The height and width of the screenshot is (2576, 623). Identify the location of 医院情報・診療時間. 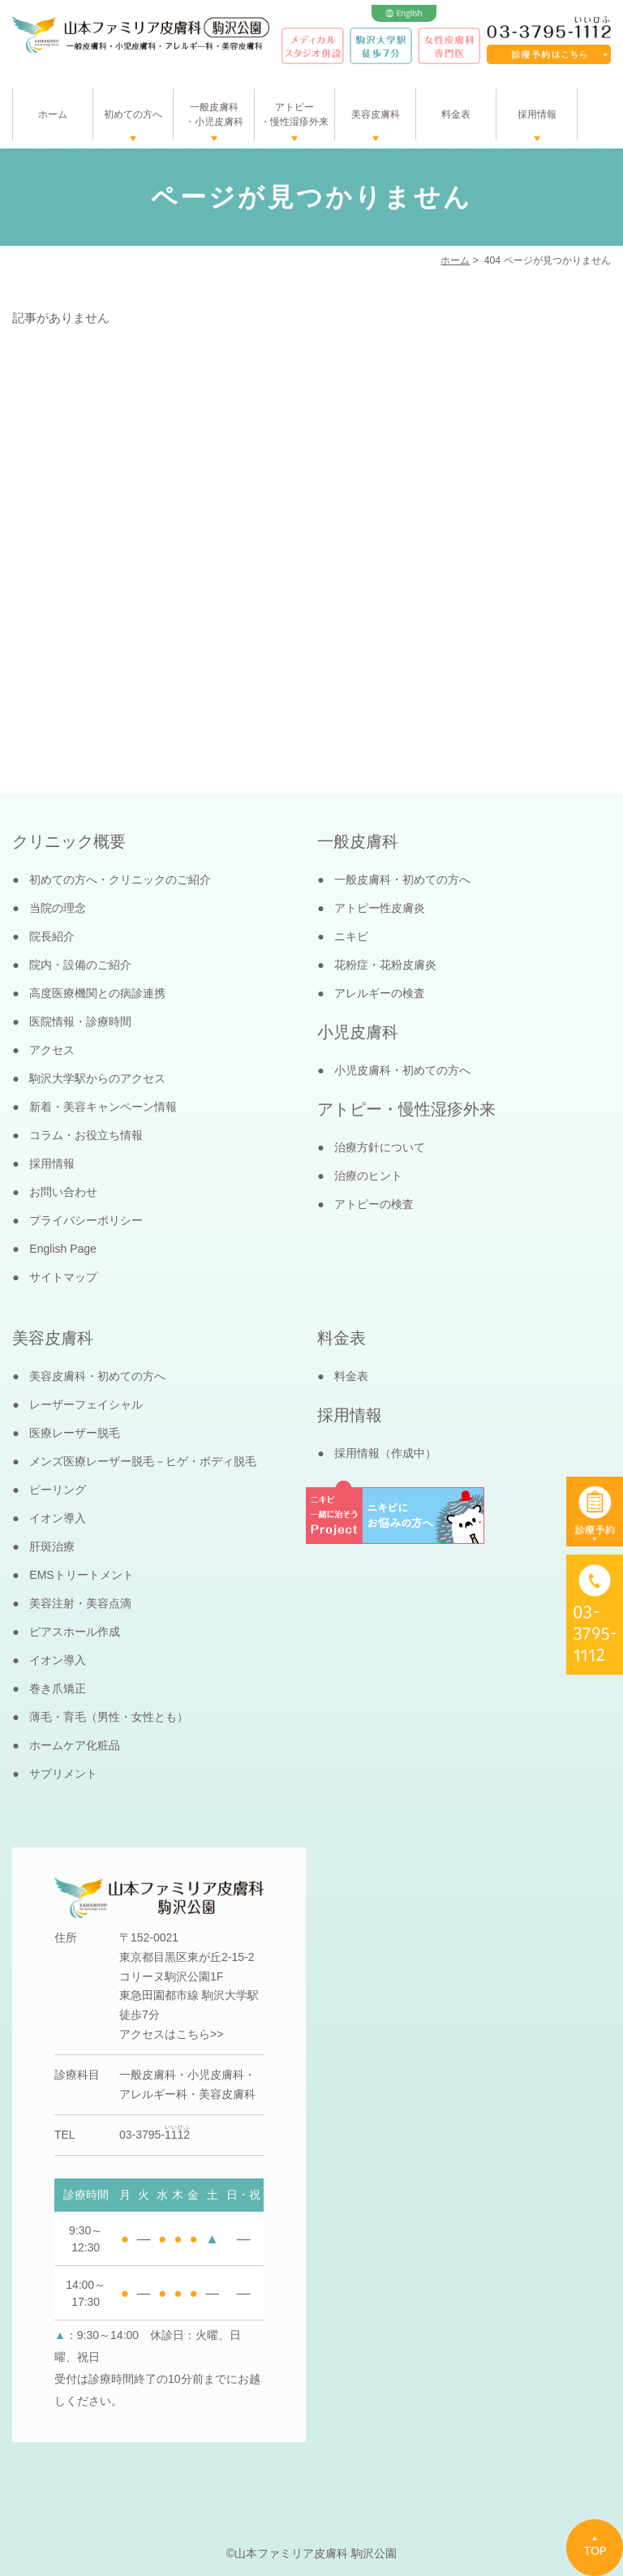
(80, 1021).